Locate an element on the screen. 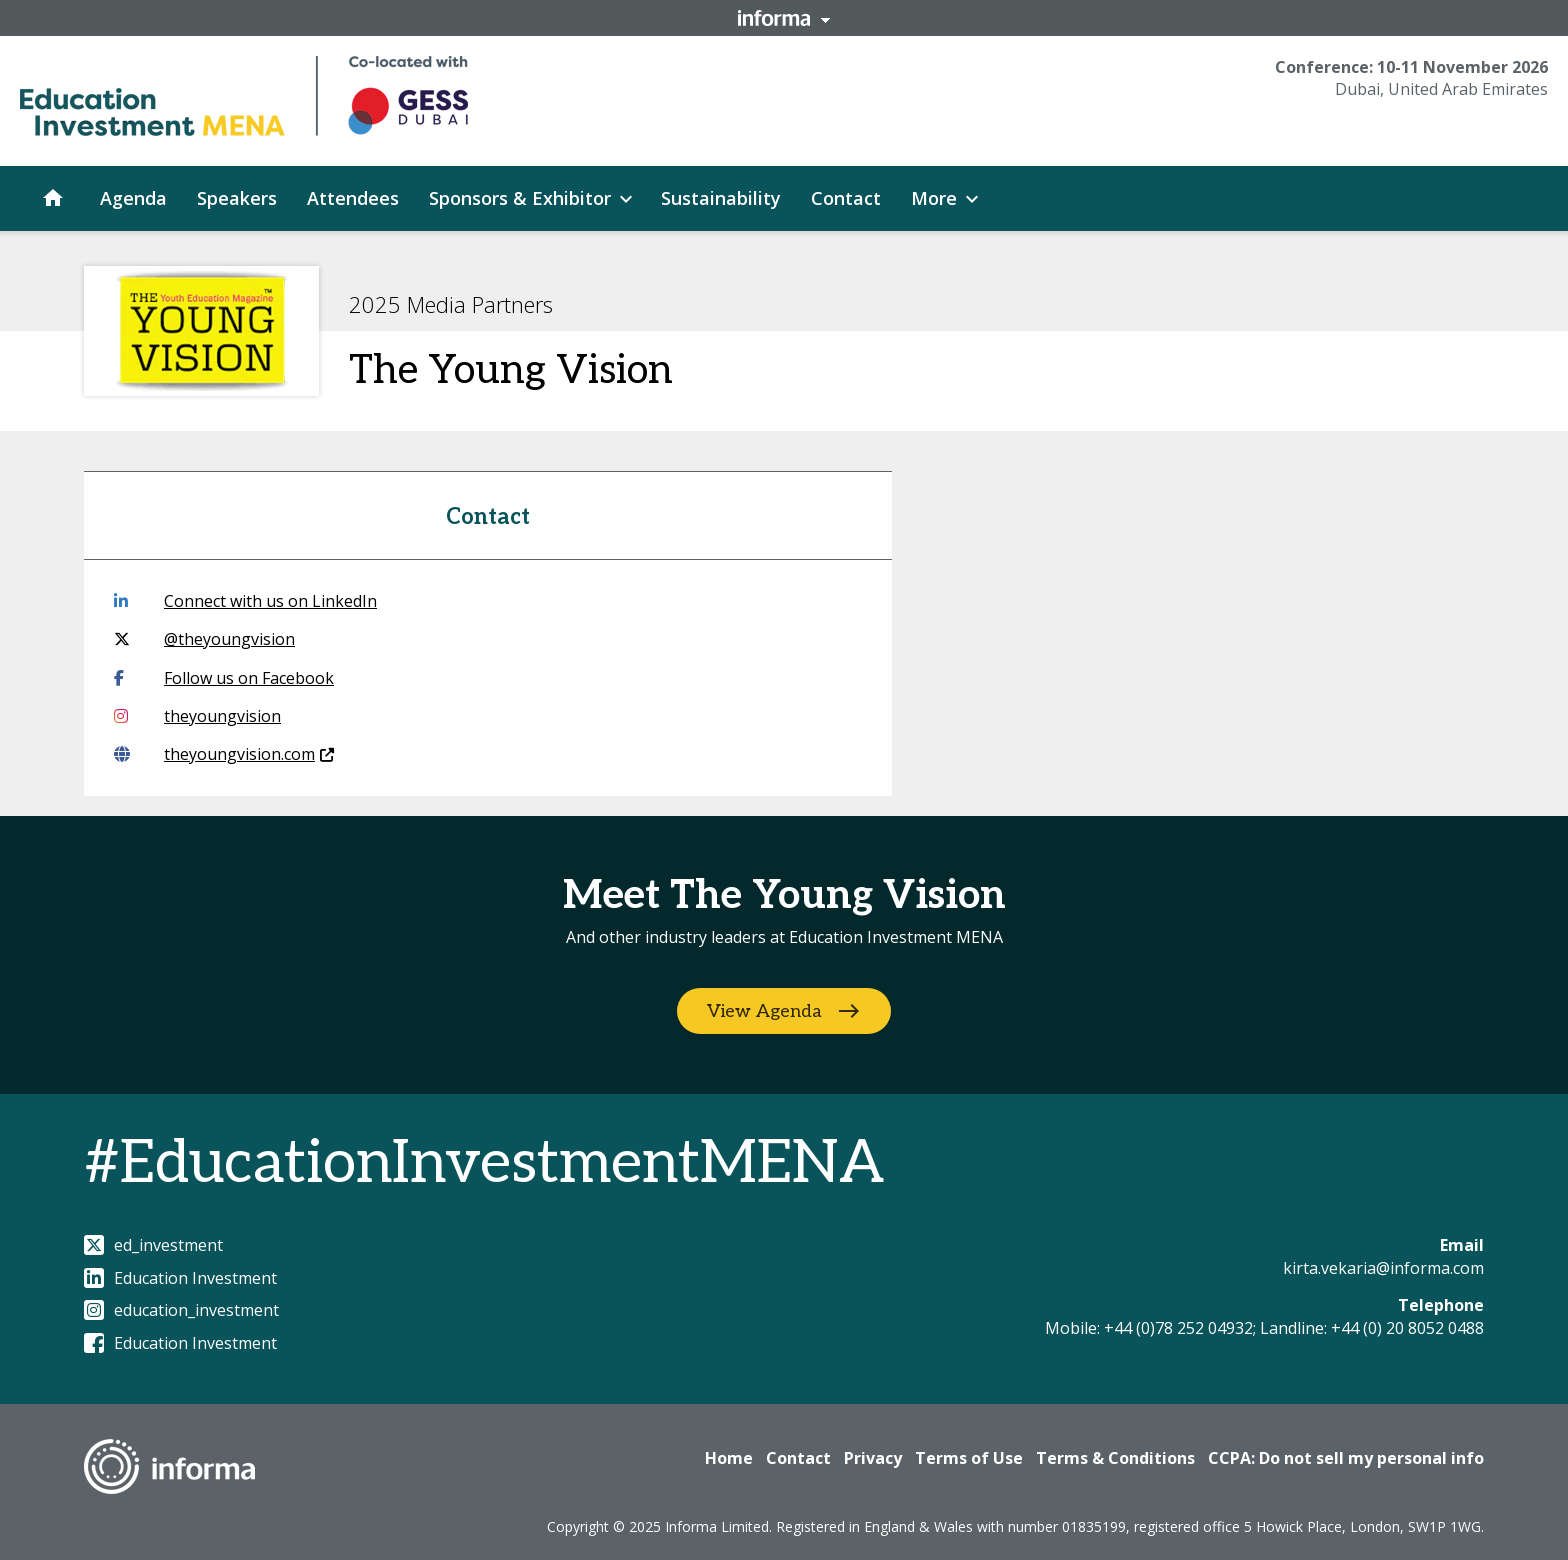 The width and height of the screenshot is (1568, 1560). Contact is located at coordinates (798, 1458).